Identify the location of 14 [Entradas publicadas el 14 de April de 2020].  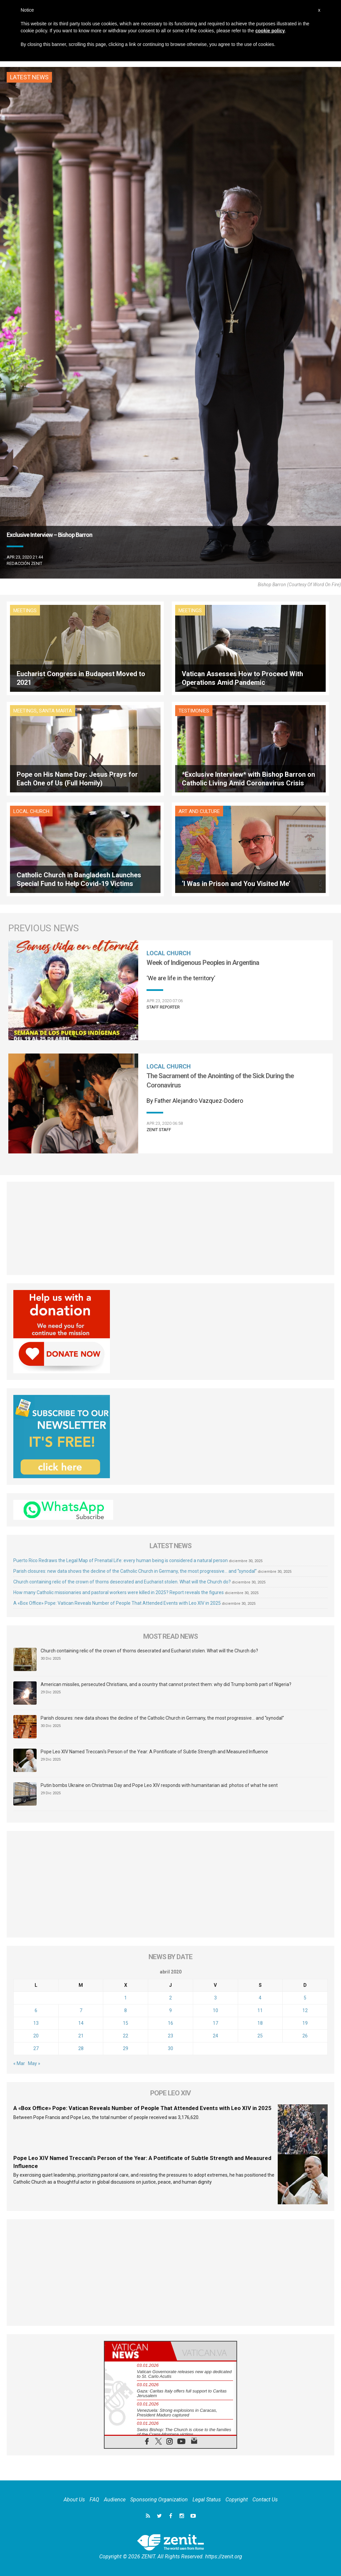
(81, 2023).